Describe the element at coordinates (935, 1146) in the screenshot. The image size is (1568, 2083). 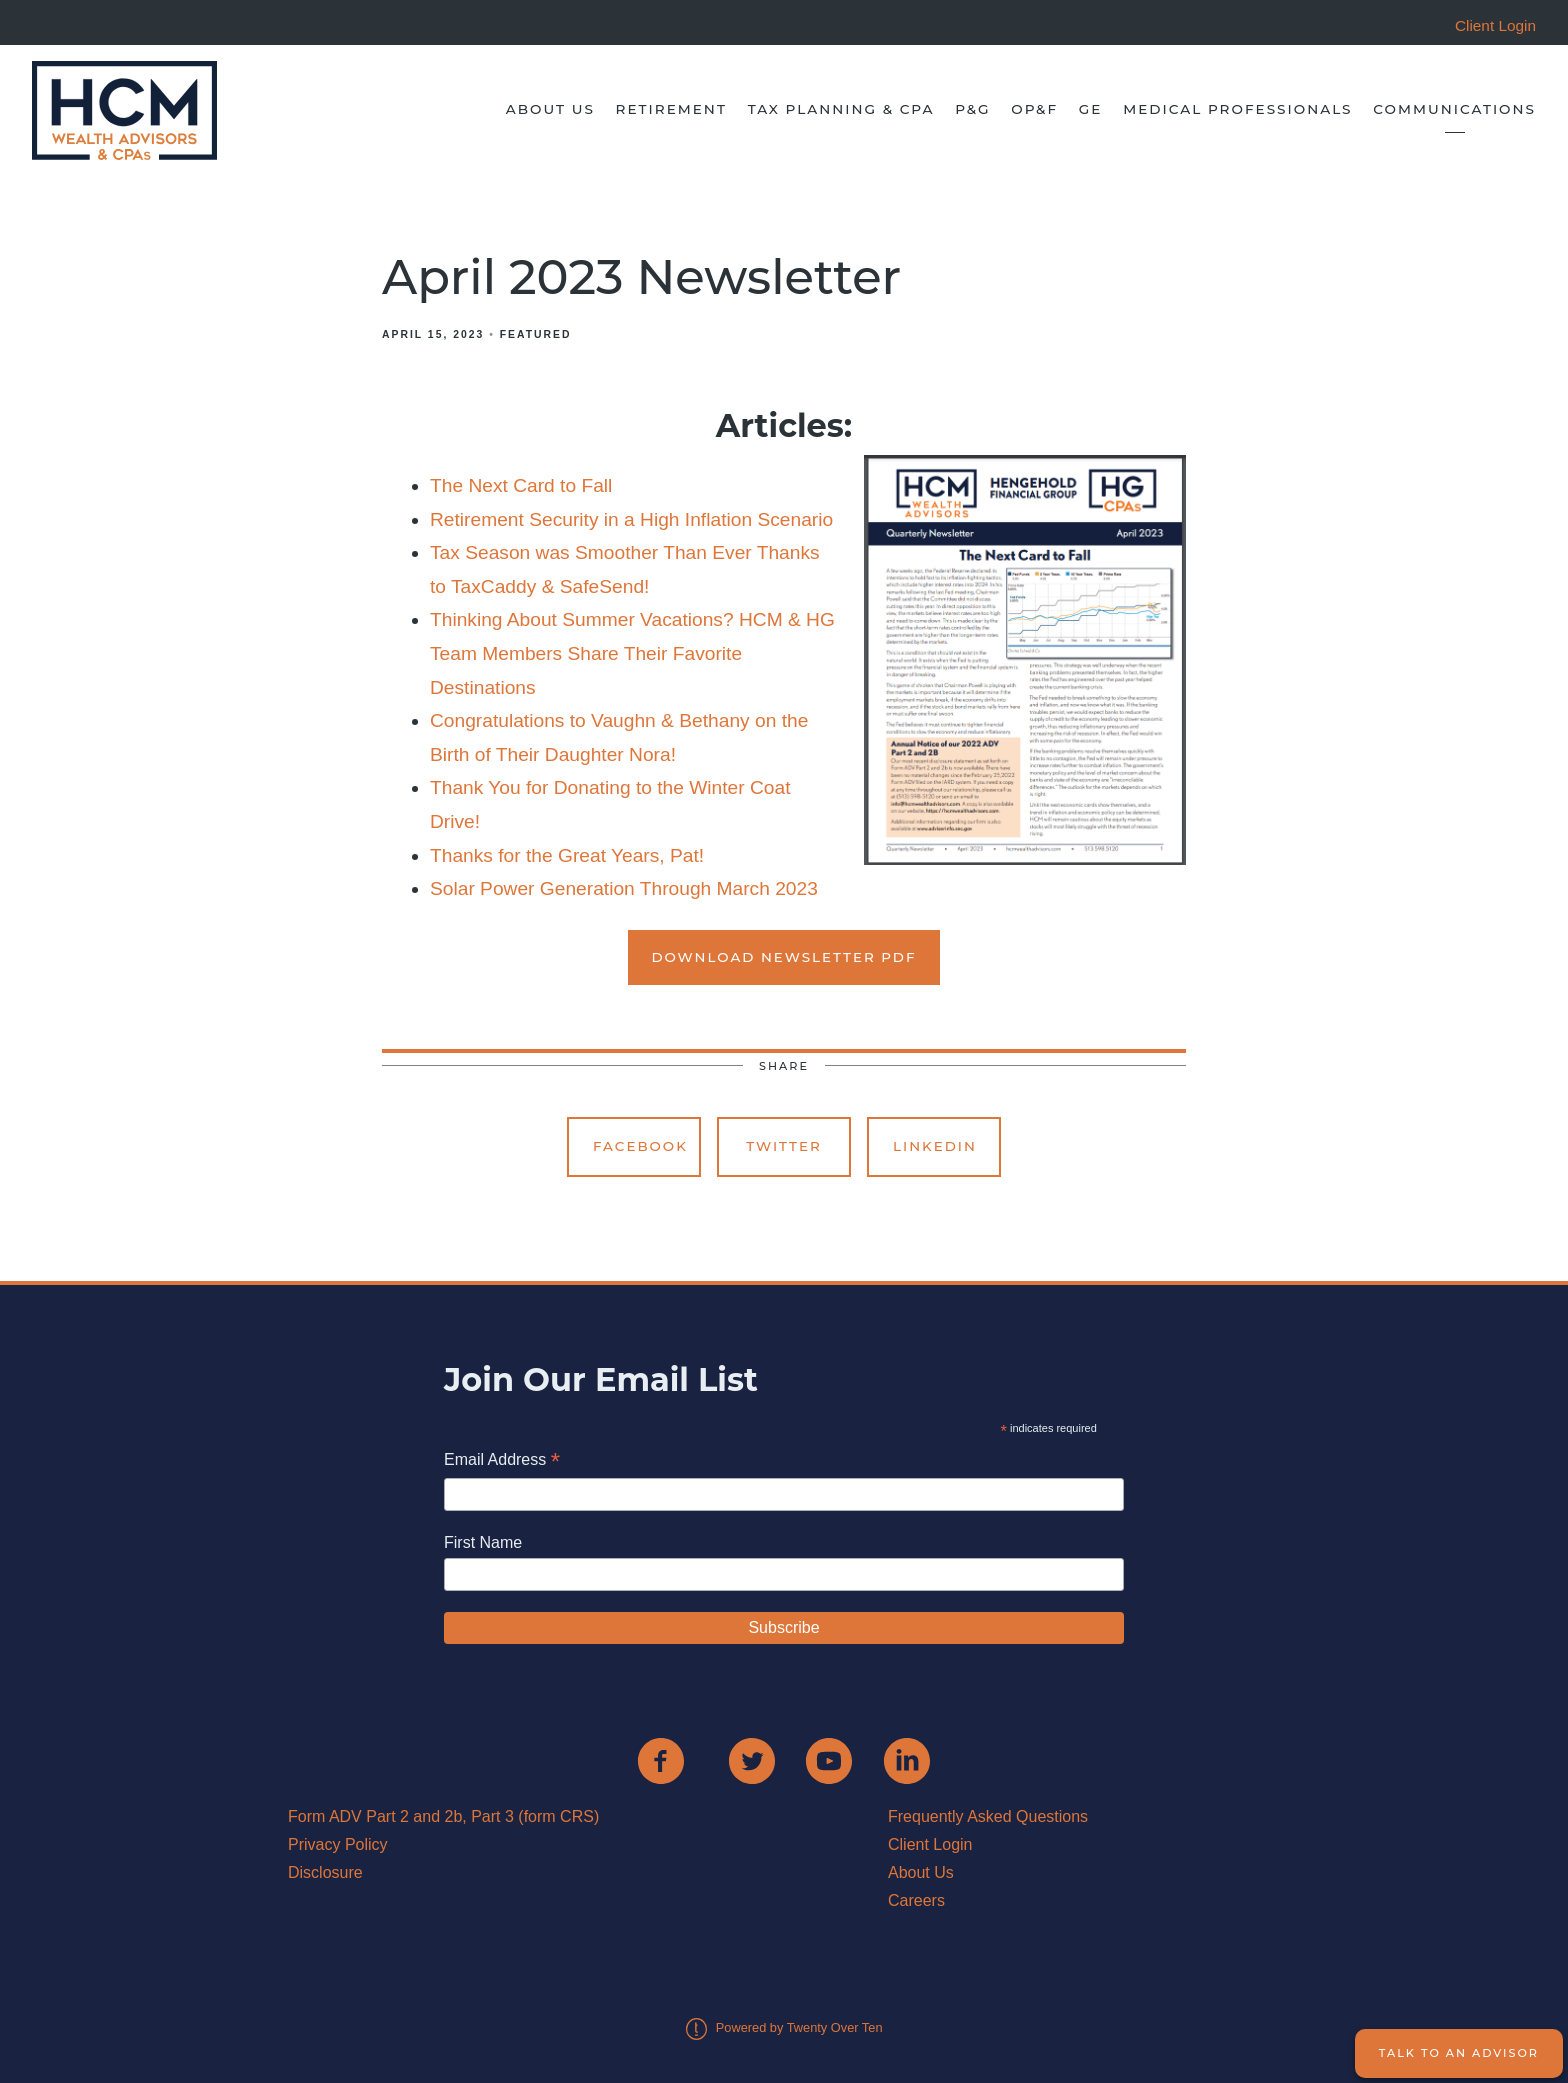
I see `Linkedin` at that location.